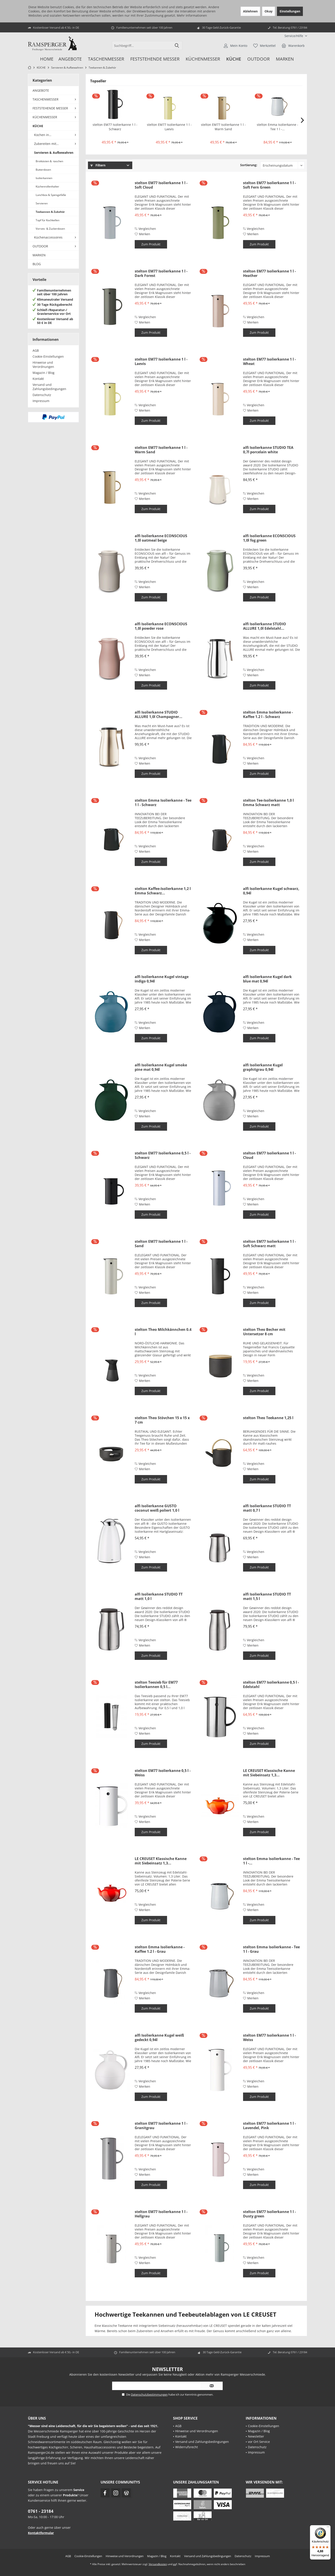  Describe the element at coordinates (285, 59) in the screenshot. I see `[MARKEN]` at that location.